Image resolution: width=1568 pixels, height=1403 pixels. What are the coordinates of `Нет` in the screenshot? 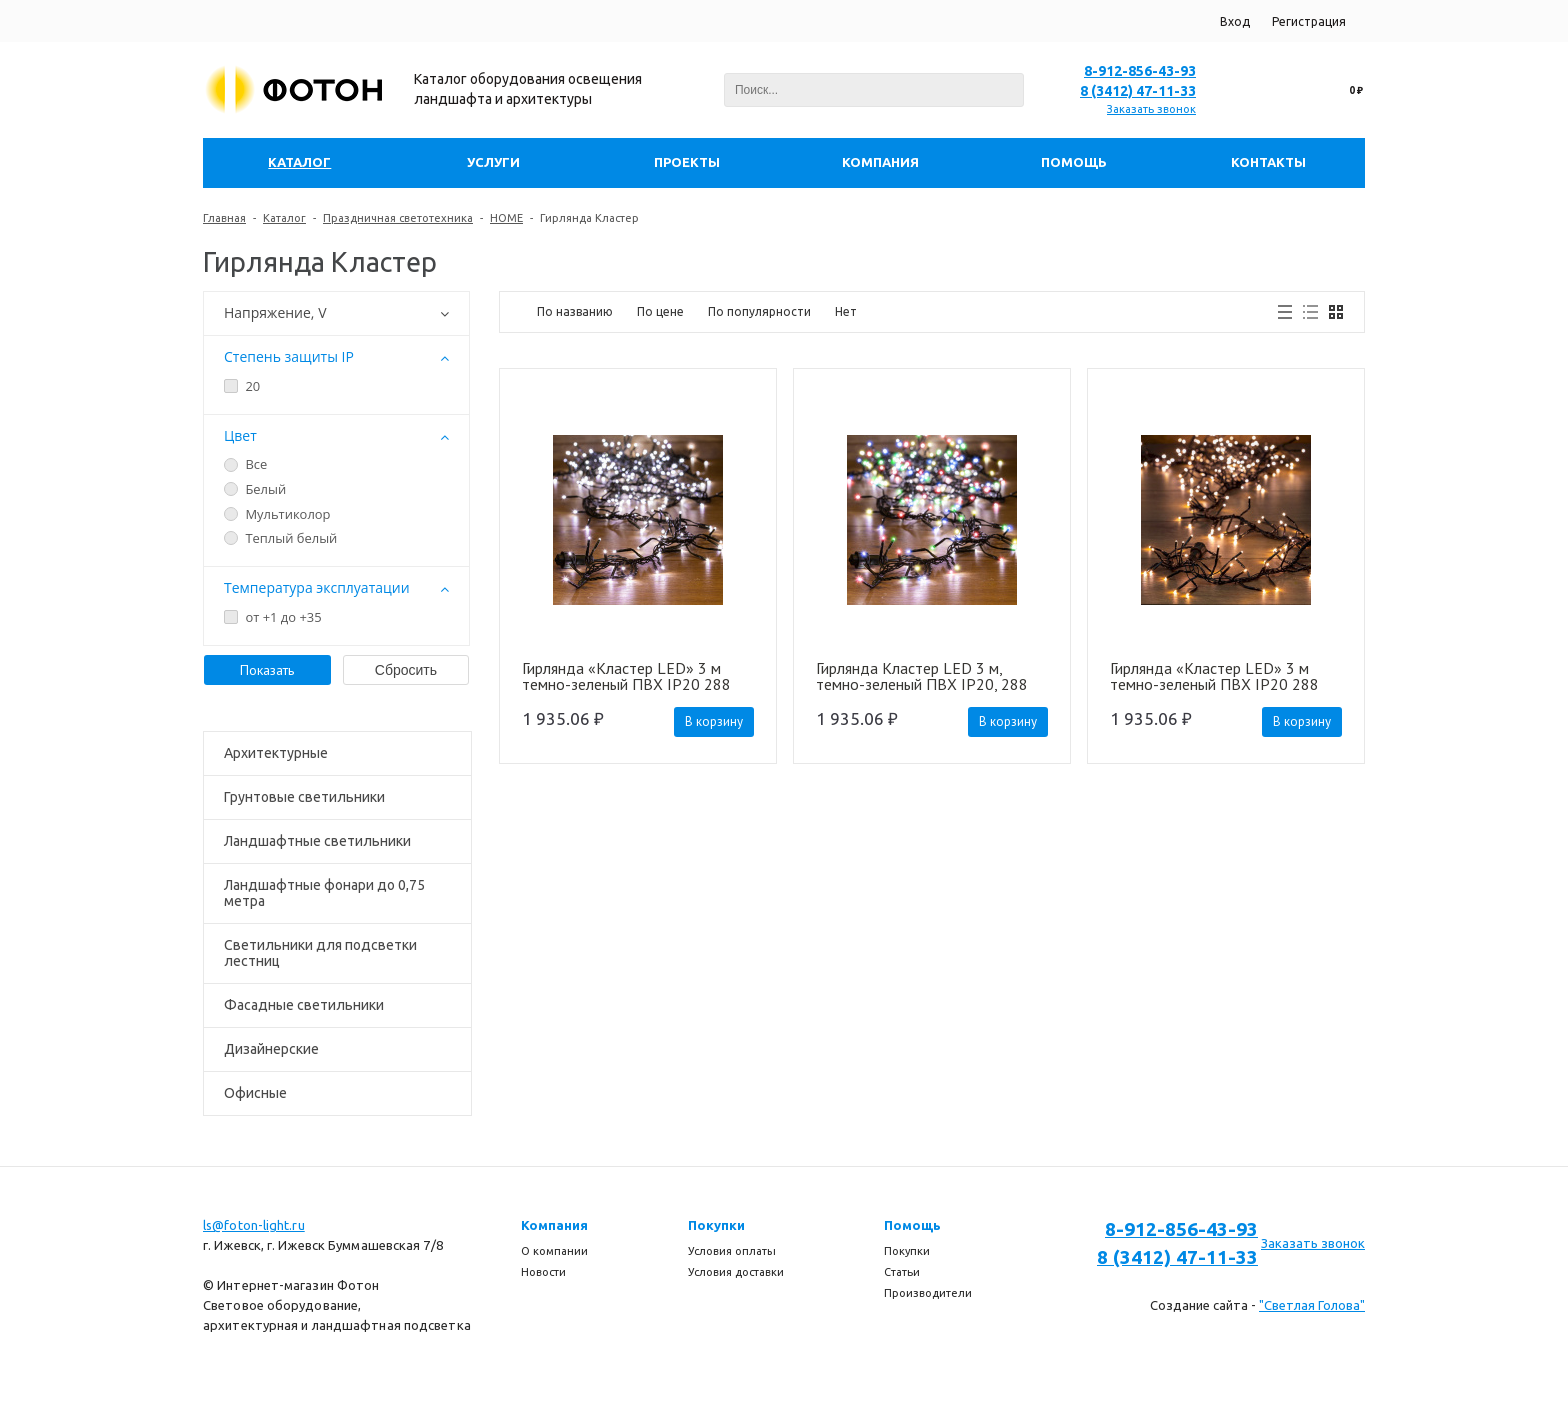 It's located at (846, 311).